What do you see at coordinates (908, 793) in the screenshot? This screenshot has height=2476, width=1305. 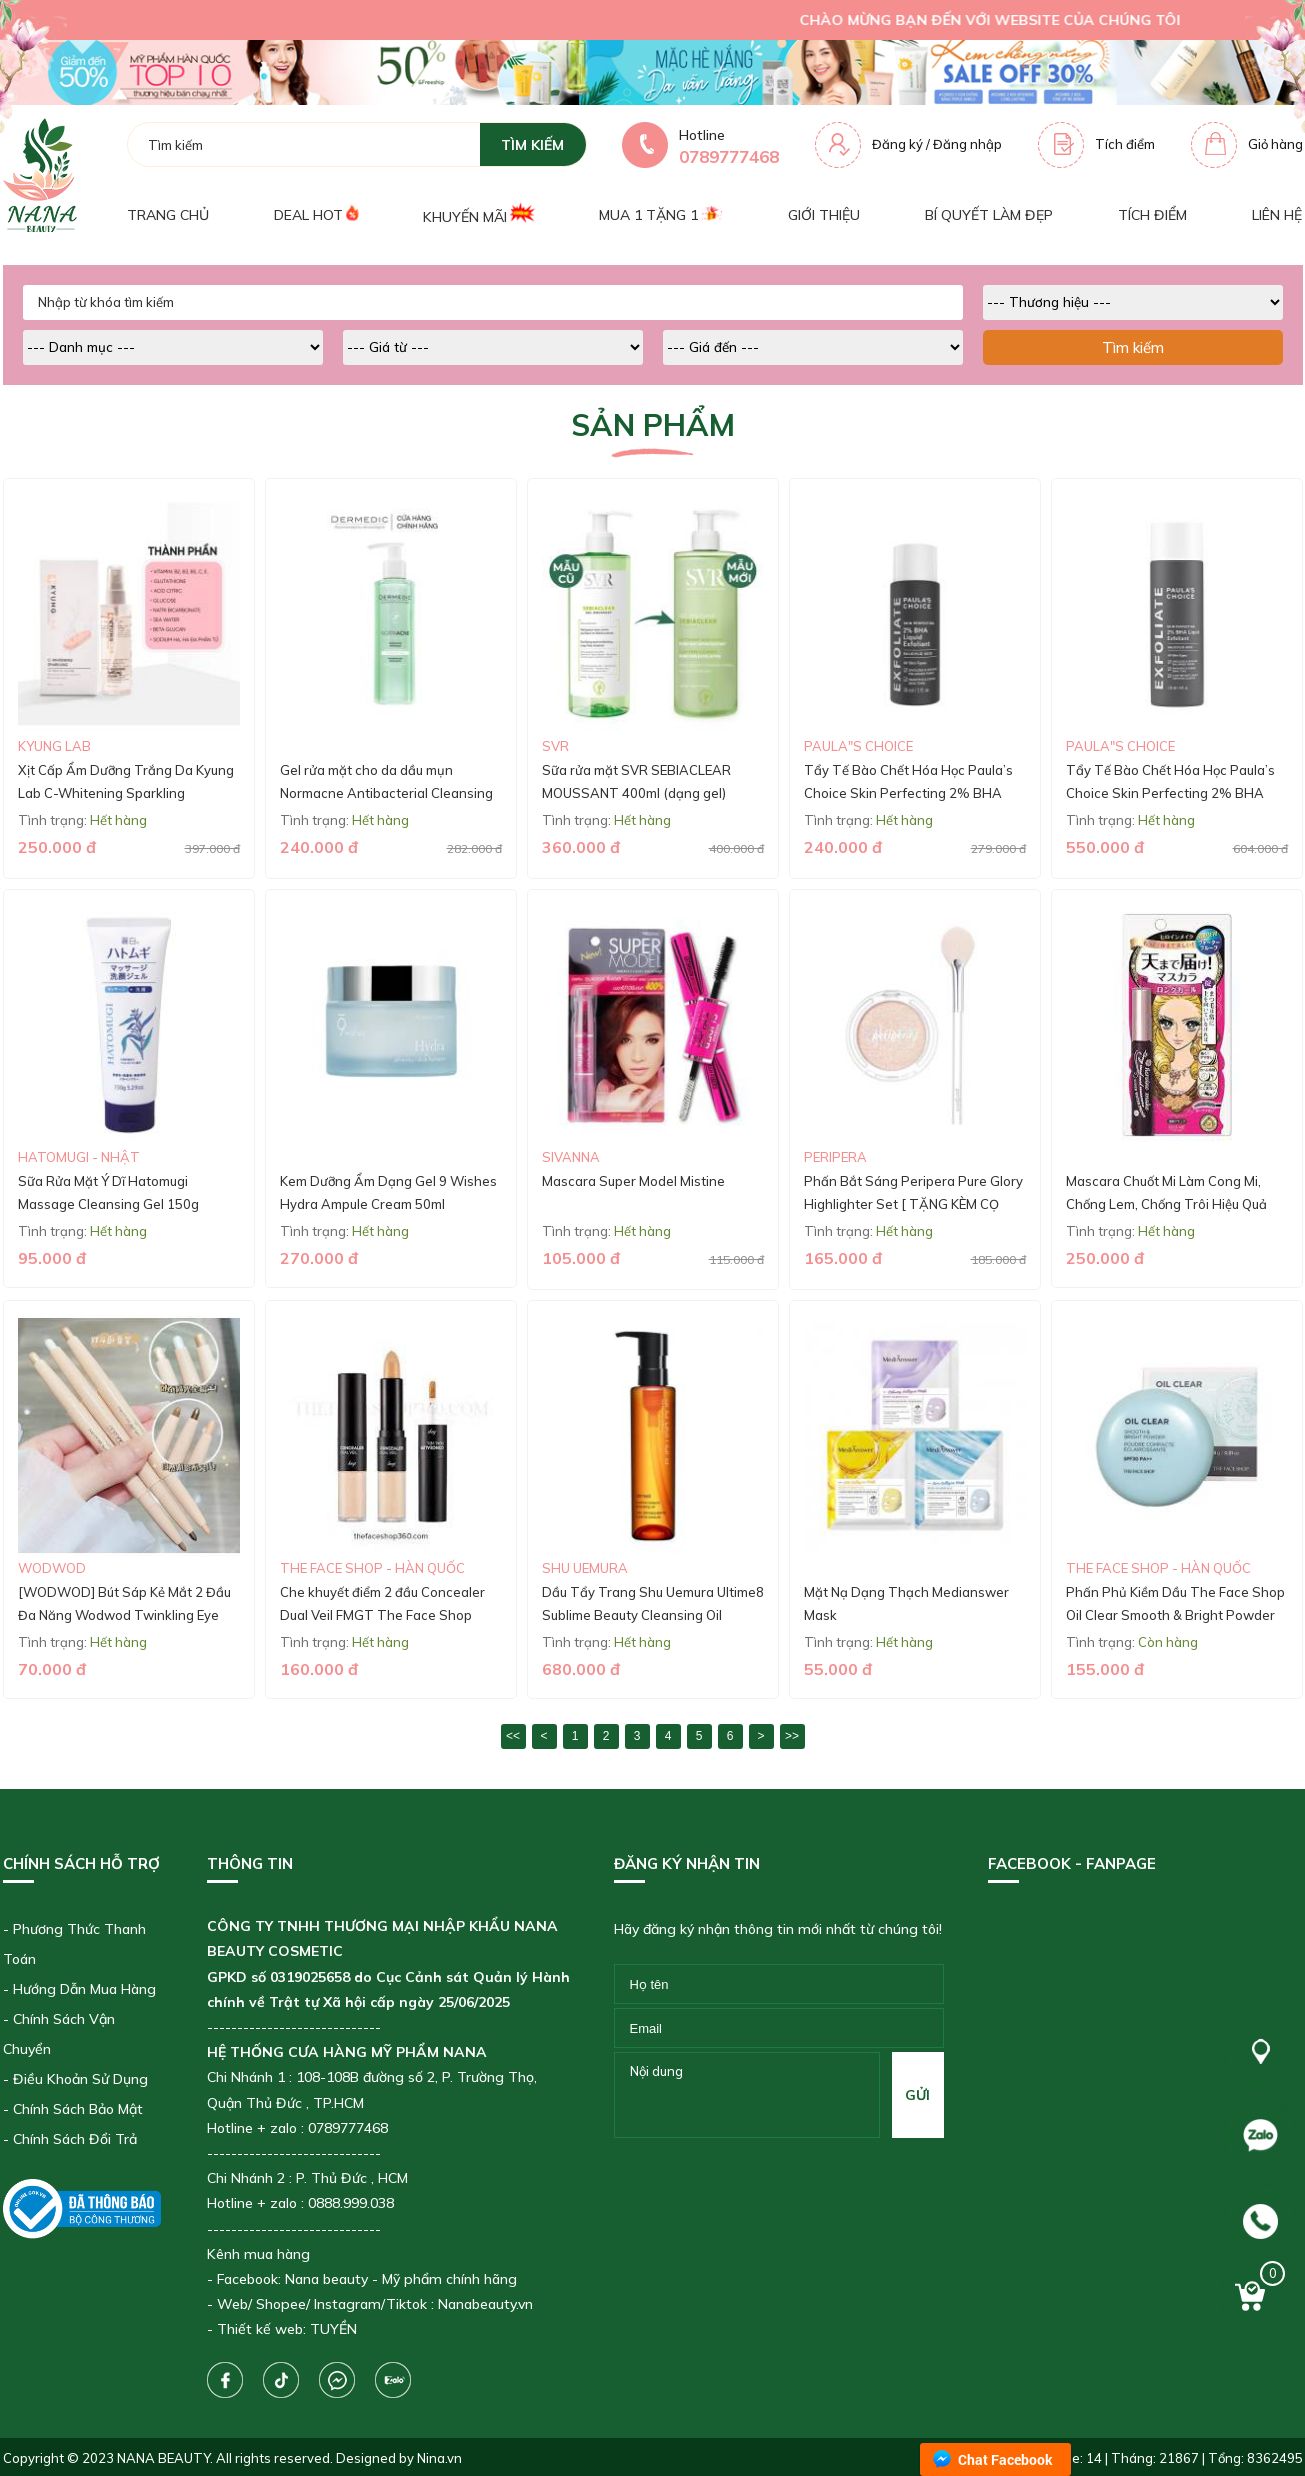 I see `Tẩy Tế Bào Chết Hóa Học Paula’s Choice Skin Perfecting 2% BHA Liquid (30ML)` at bounding box center [908, 793].